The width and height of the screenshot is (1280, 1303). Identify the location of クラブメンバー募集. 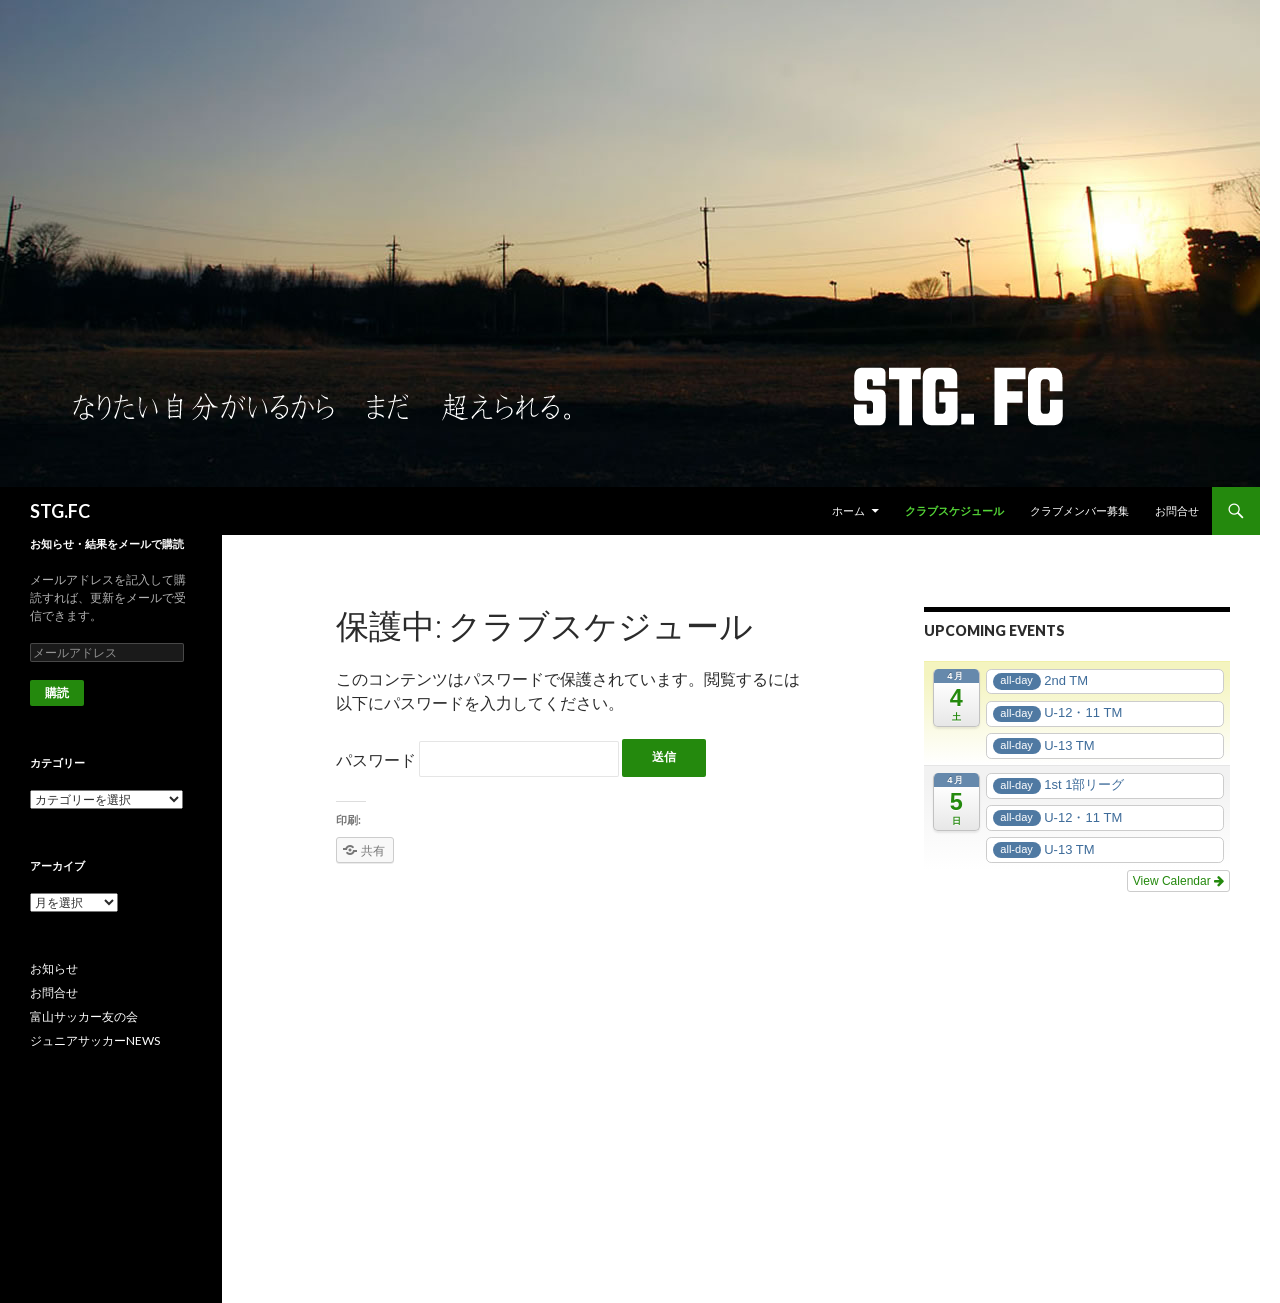
(1079, 510).